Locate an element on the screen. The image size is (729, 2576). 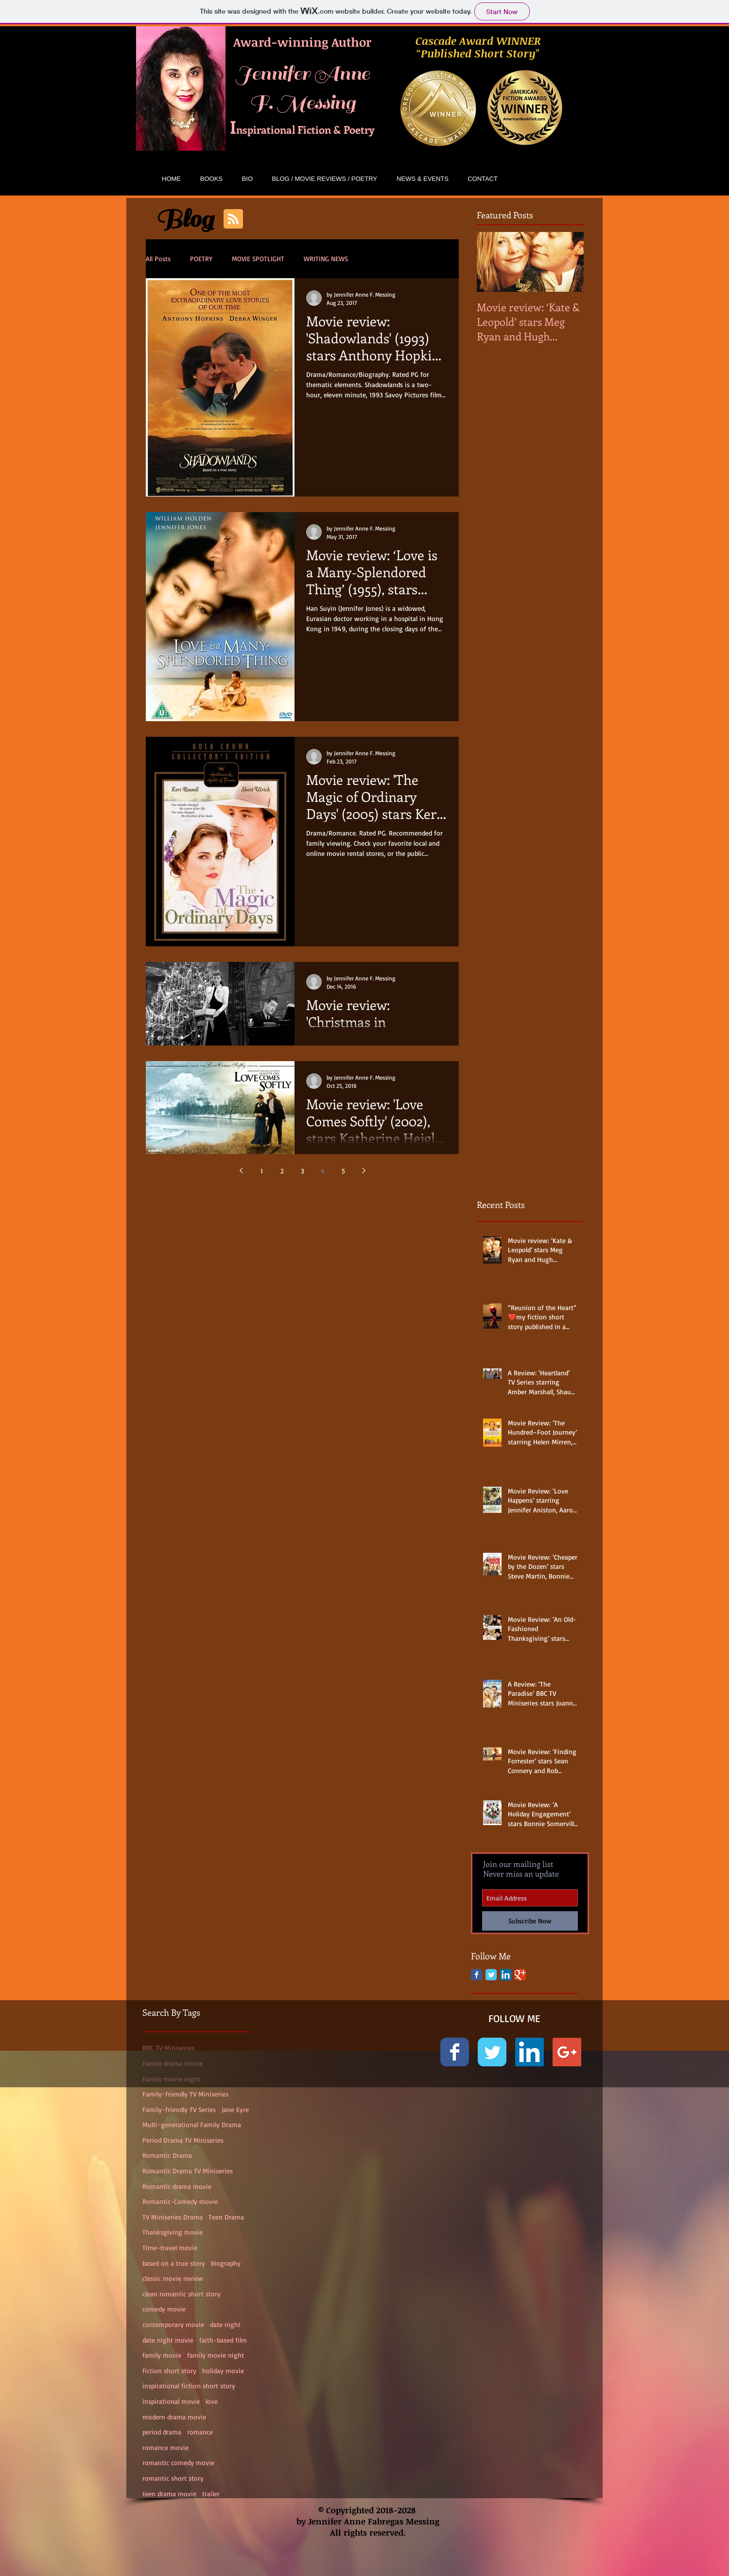
[Previous page] is located at coordinates (241, 1170).